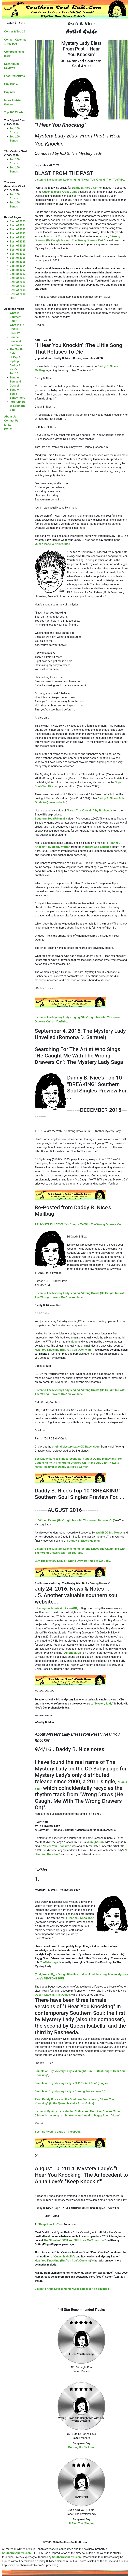 This screenshot has width=130, height=2576. What do you see at coordinates (17, 229) in the screenshot?
I see `Best of 2023` at bounding box center [17, 229].